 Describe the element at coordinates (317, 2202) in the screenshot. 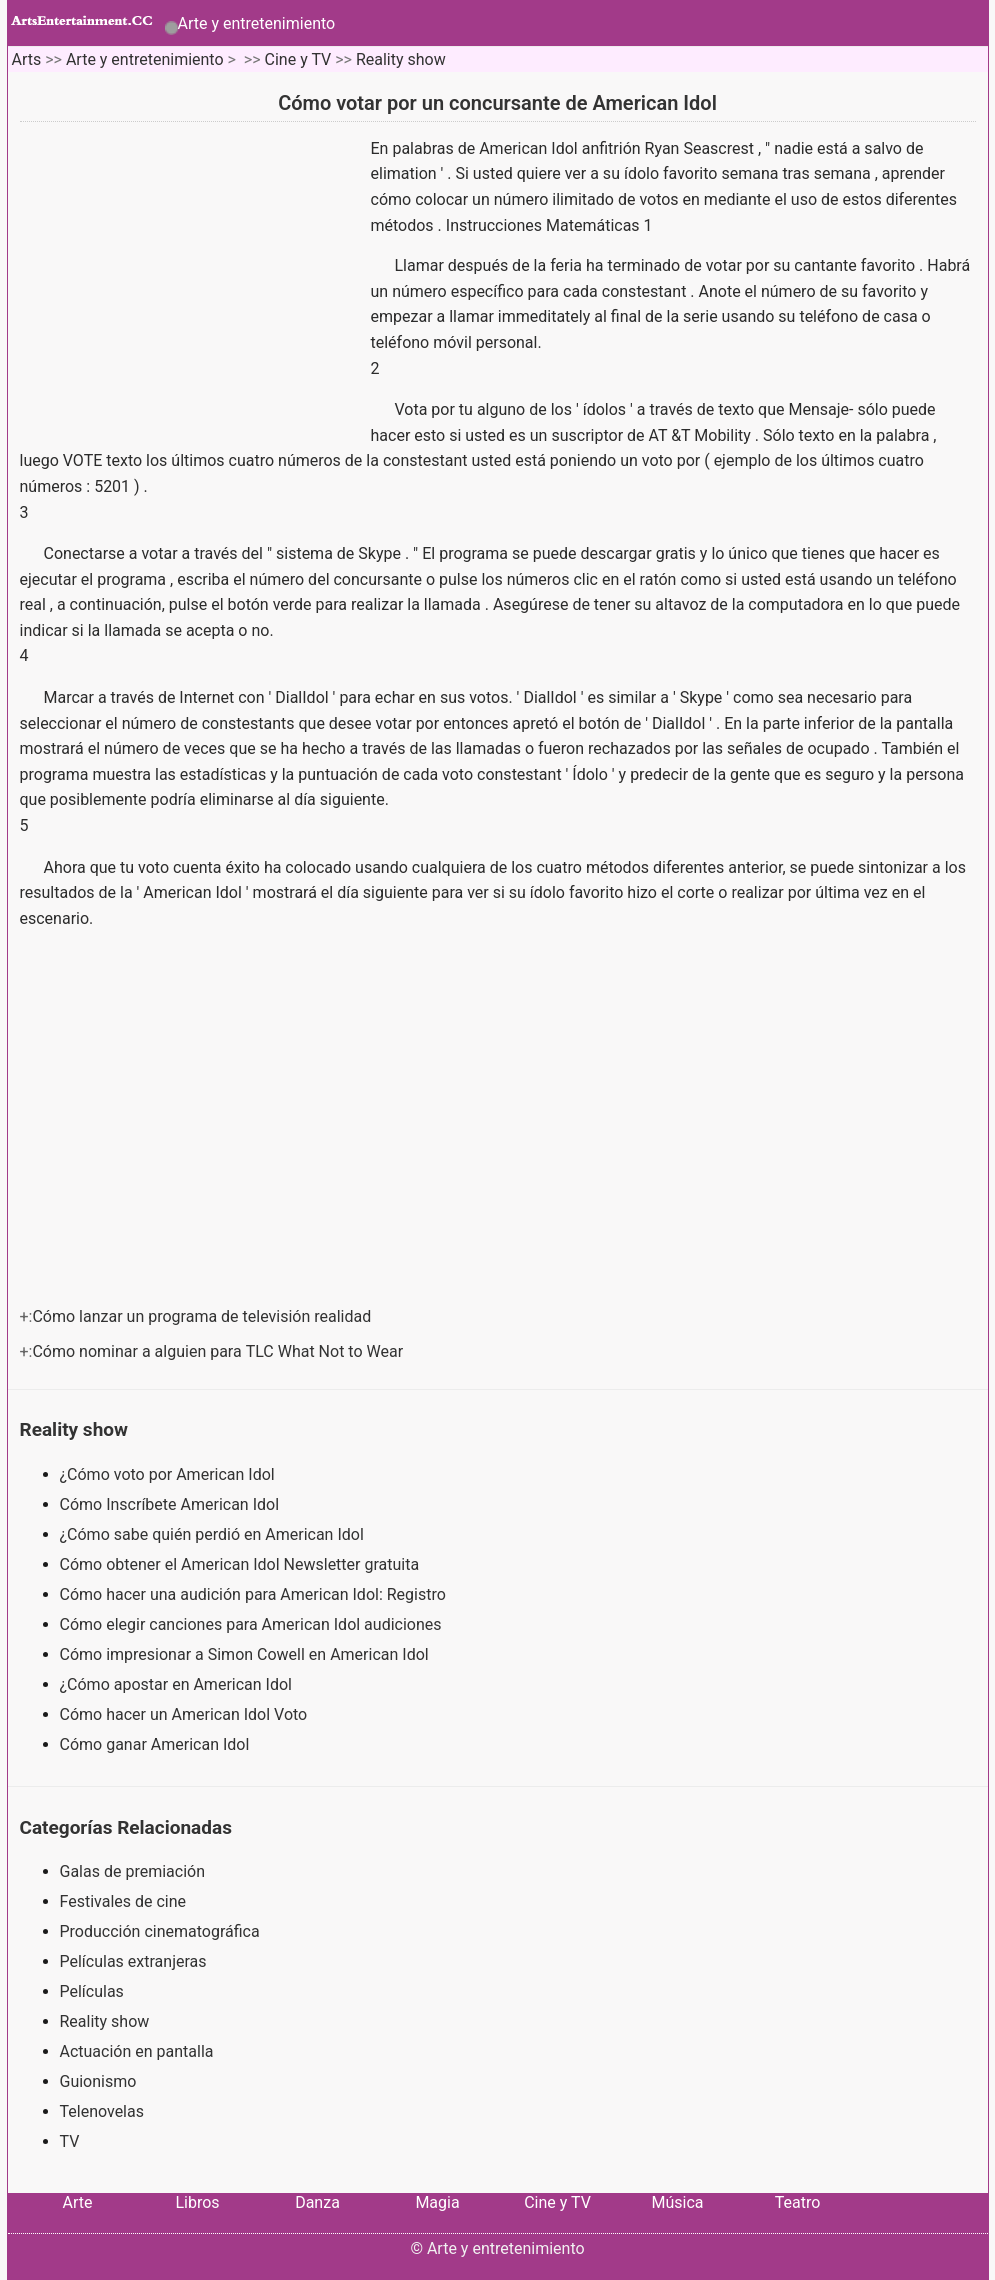

I see `Danza` at that location.